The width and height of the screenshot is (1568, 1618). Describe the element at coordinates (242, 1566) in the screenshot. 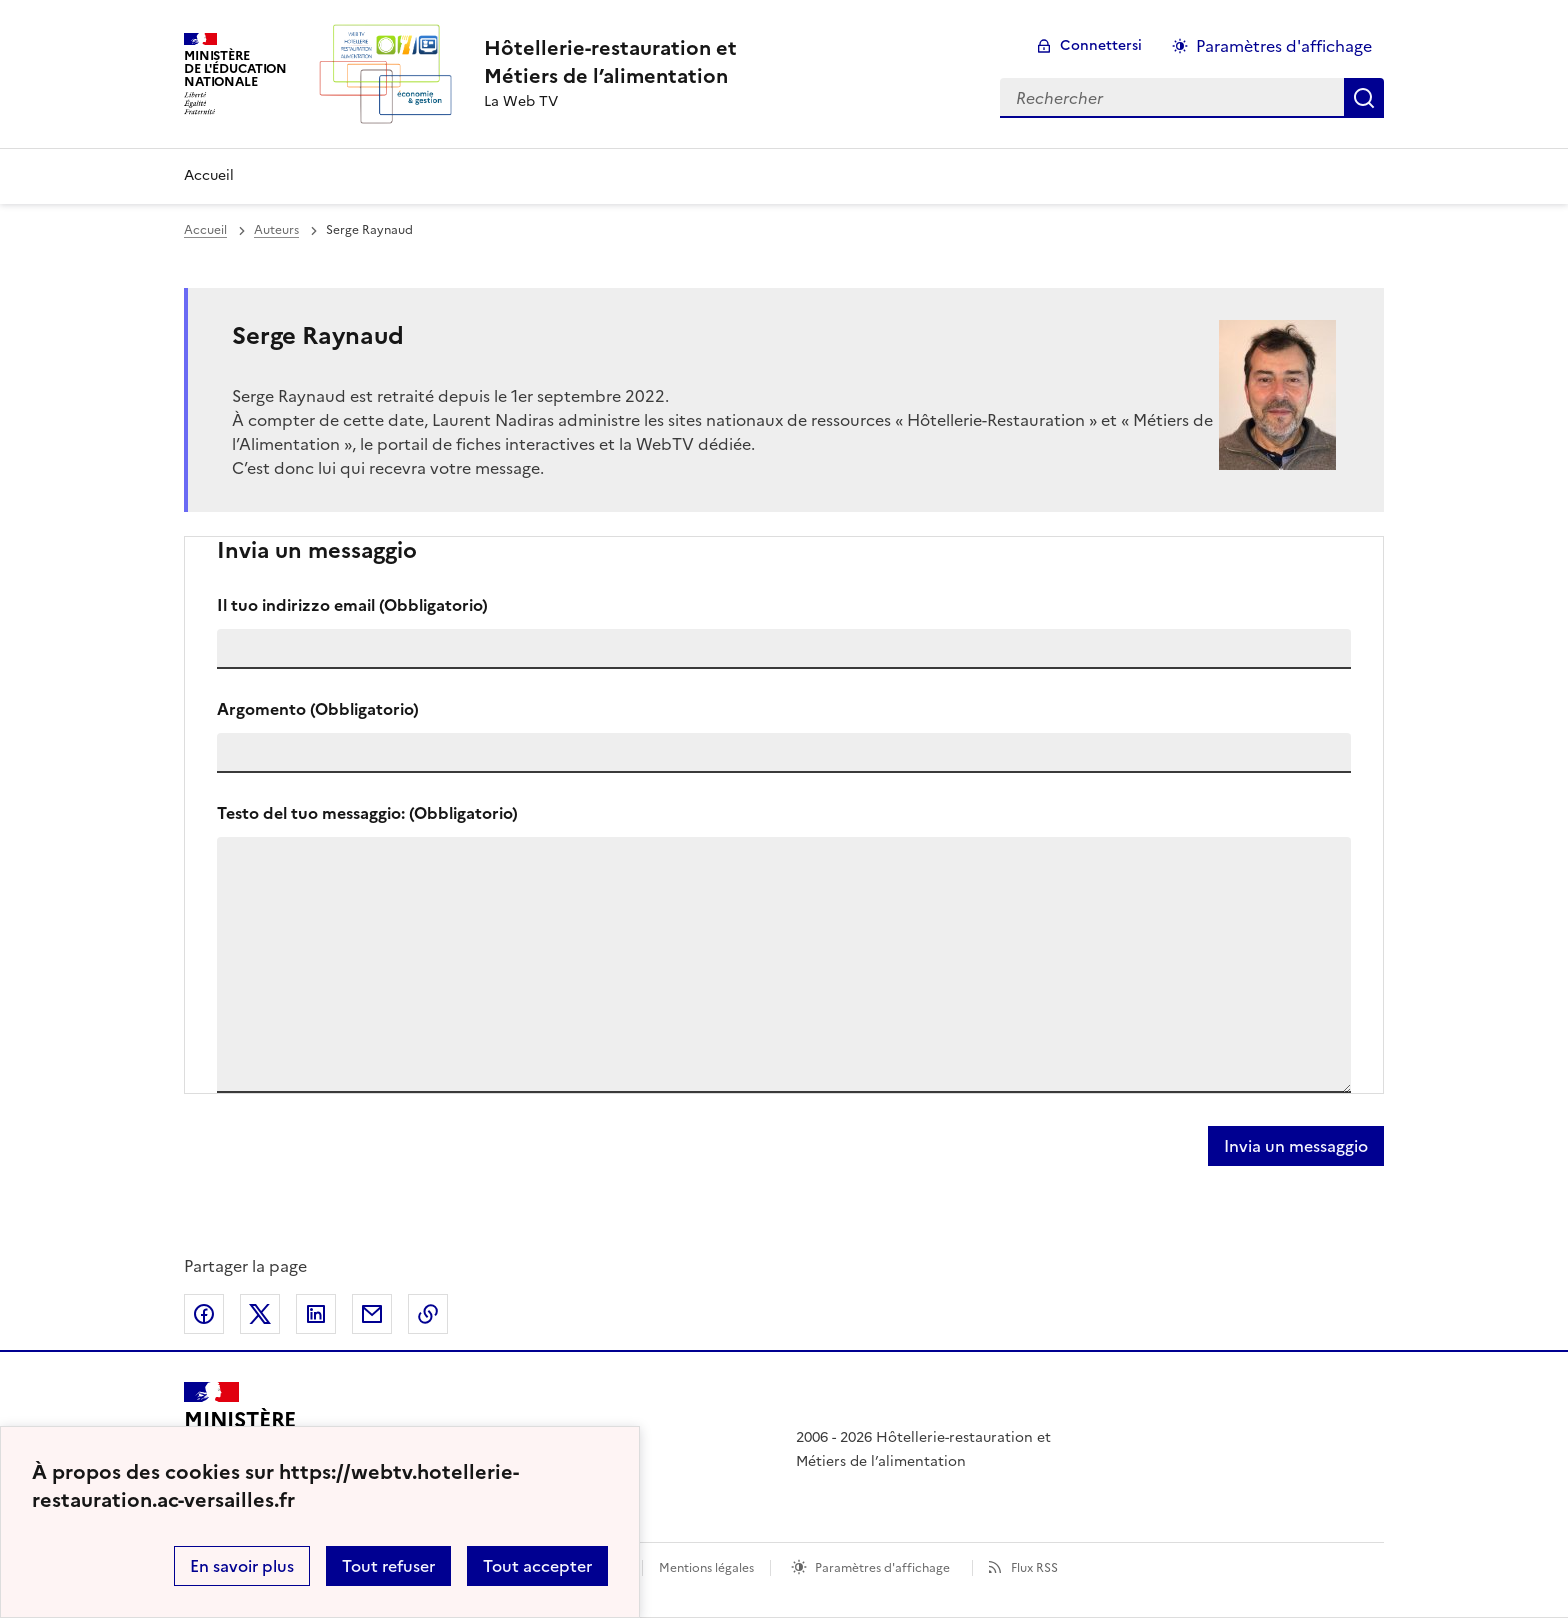

I see `En savoir plus` at that location.